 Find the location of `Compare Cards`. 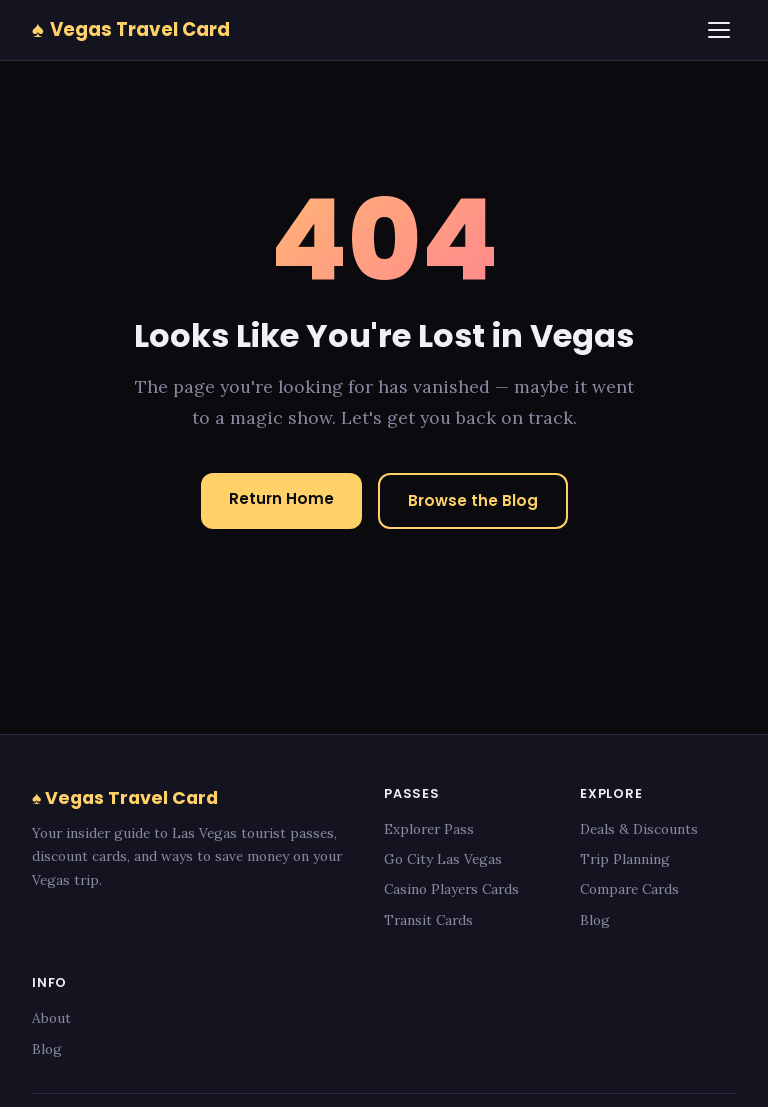

Compare Cards is located at coordinates (629, 889).